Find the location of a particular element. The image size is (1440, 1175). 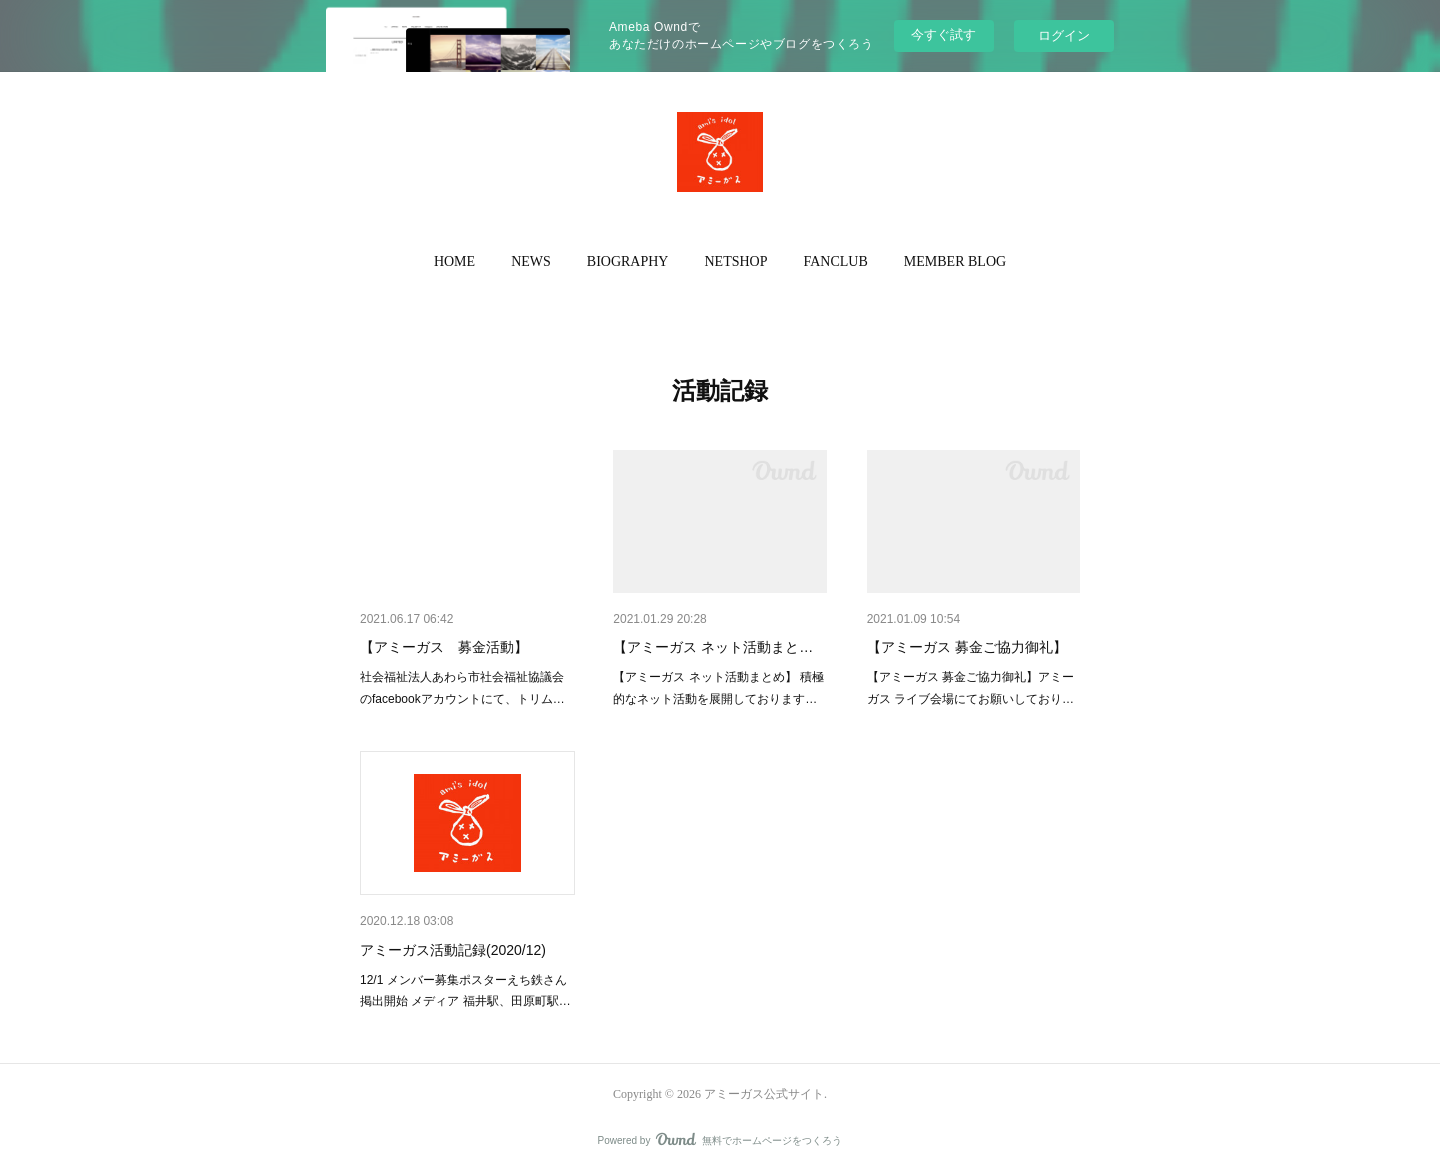

NETSHOP is located at coordinates (735, 261).